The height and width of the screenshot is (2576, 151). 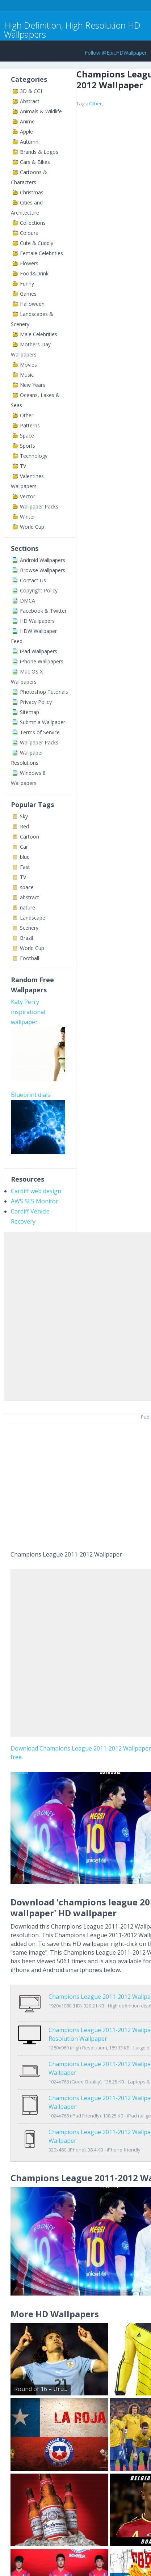 What do you see at coordinates (24, 846) in the screenshot?
I see `Car` at bounding box center [24, 846].